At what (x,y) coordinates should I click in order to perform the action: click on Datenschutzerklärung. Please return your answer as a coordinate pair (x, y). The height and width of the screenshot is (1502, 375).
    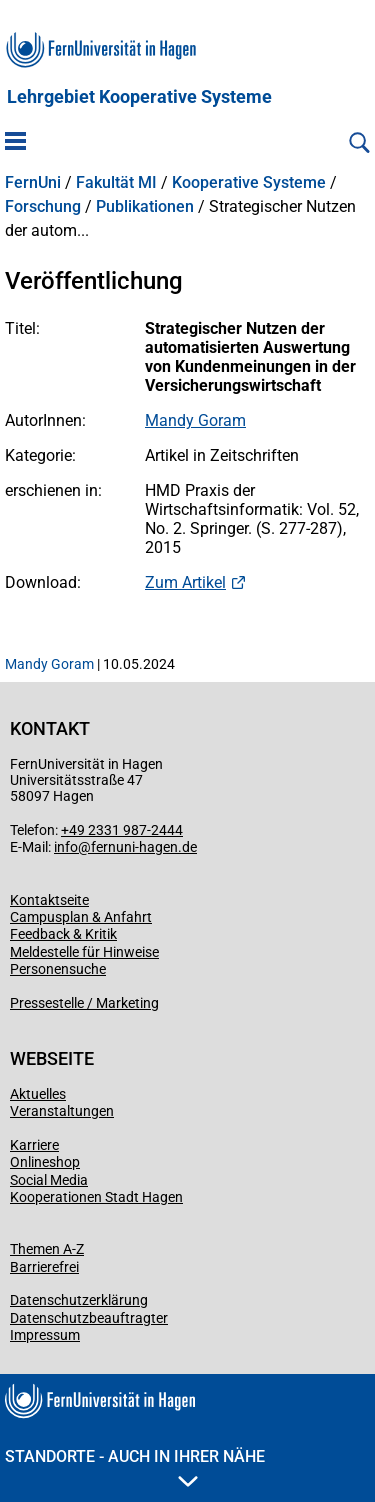
    Looking at the image, I should click on (79, 1300).